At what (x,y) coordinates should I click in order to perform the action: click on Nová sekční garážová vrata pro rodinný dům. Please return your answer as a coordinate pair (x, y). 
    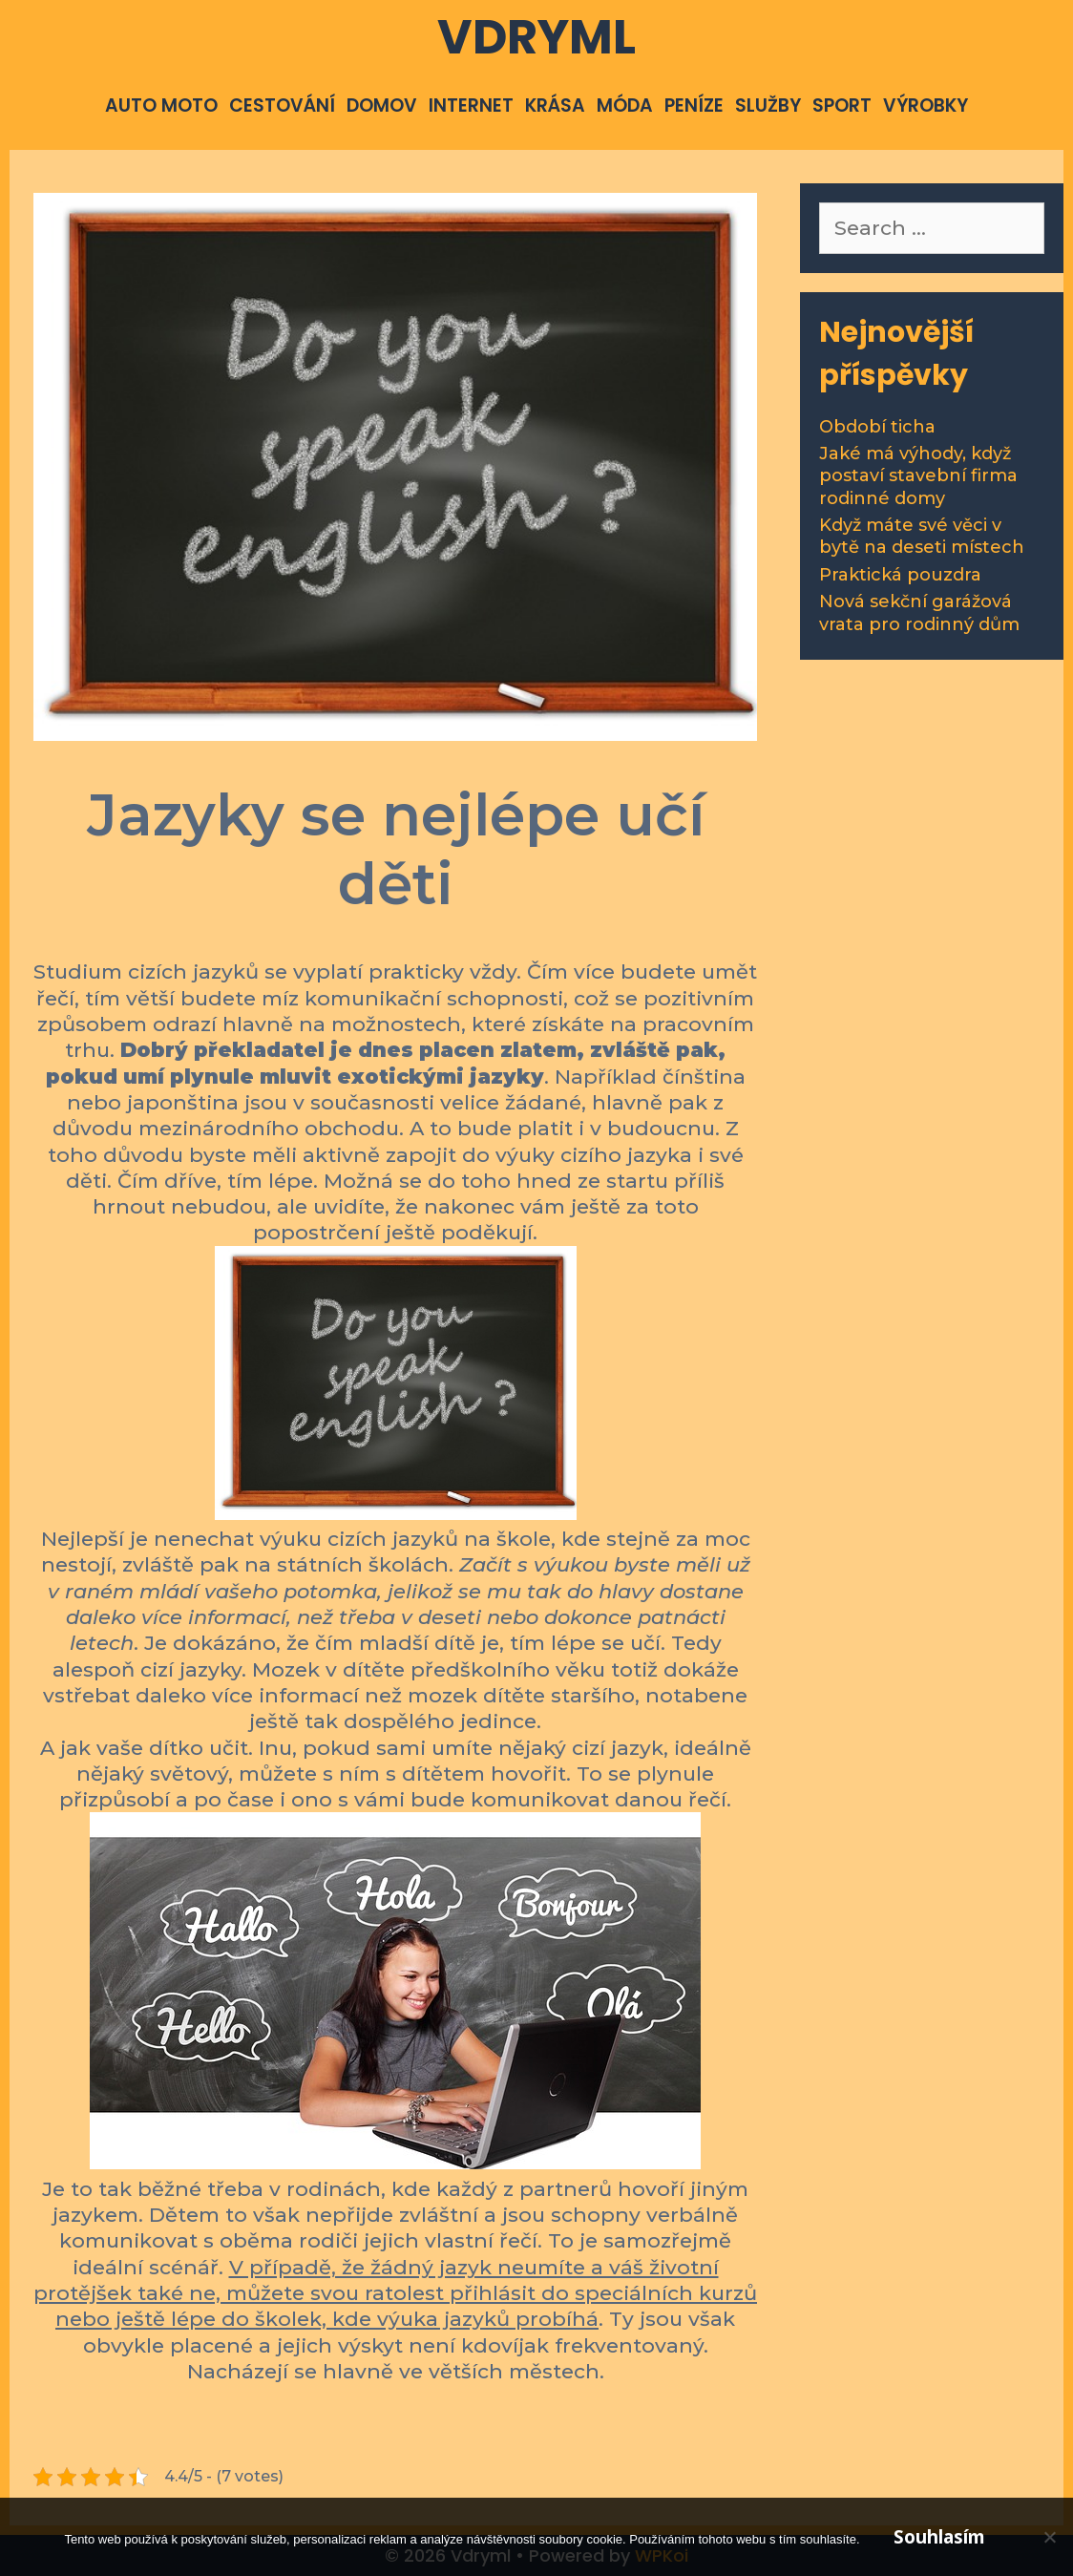
    Looking at the image, I should click on (919, 612).